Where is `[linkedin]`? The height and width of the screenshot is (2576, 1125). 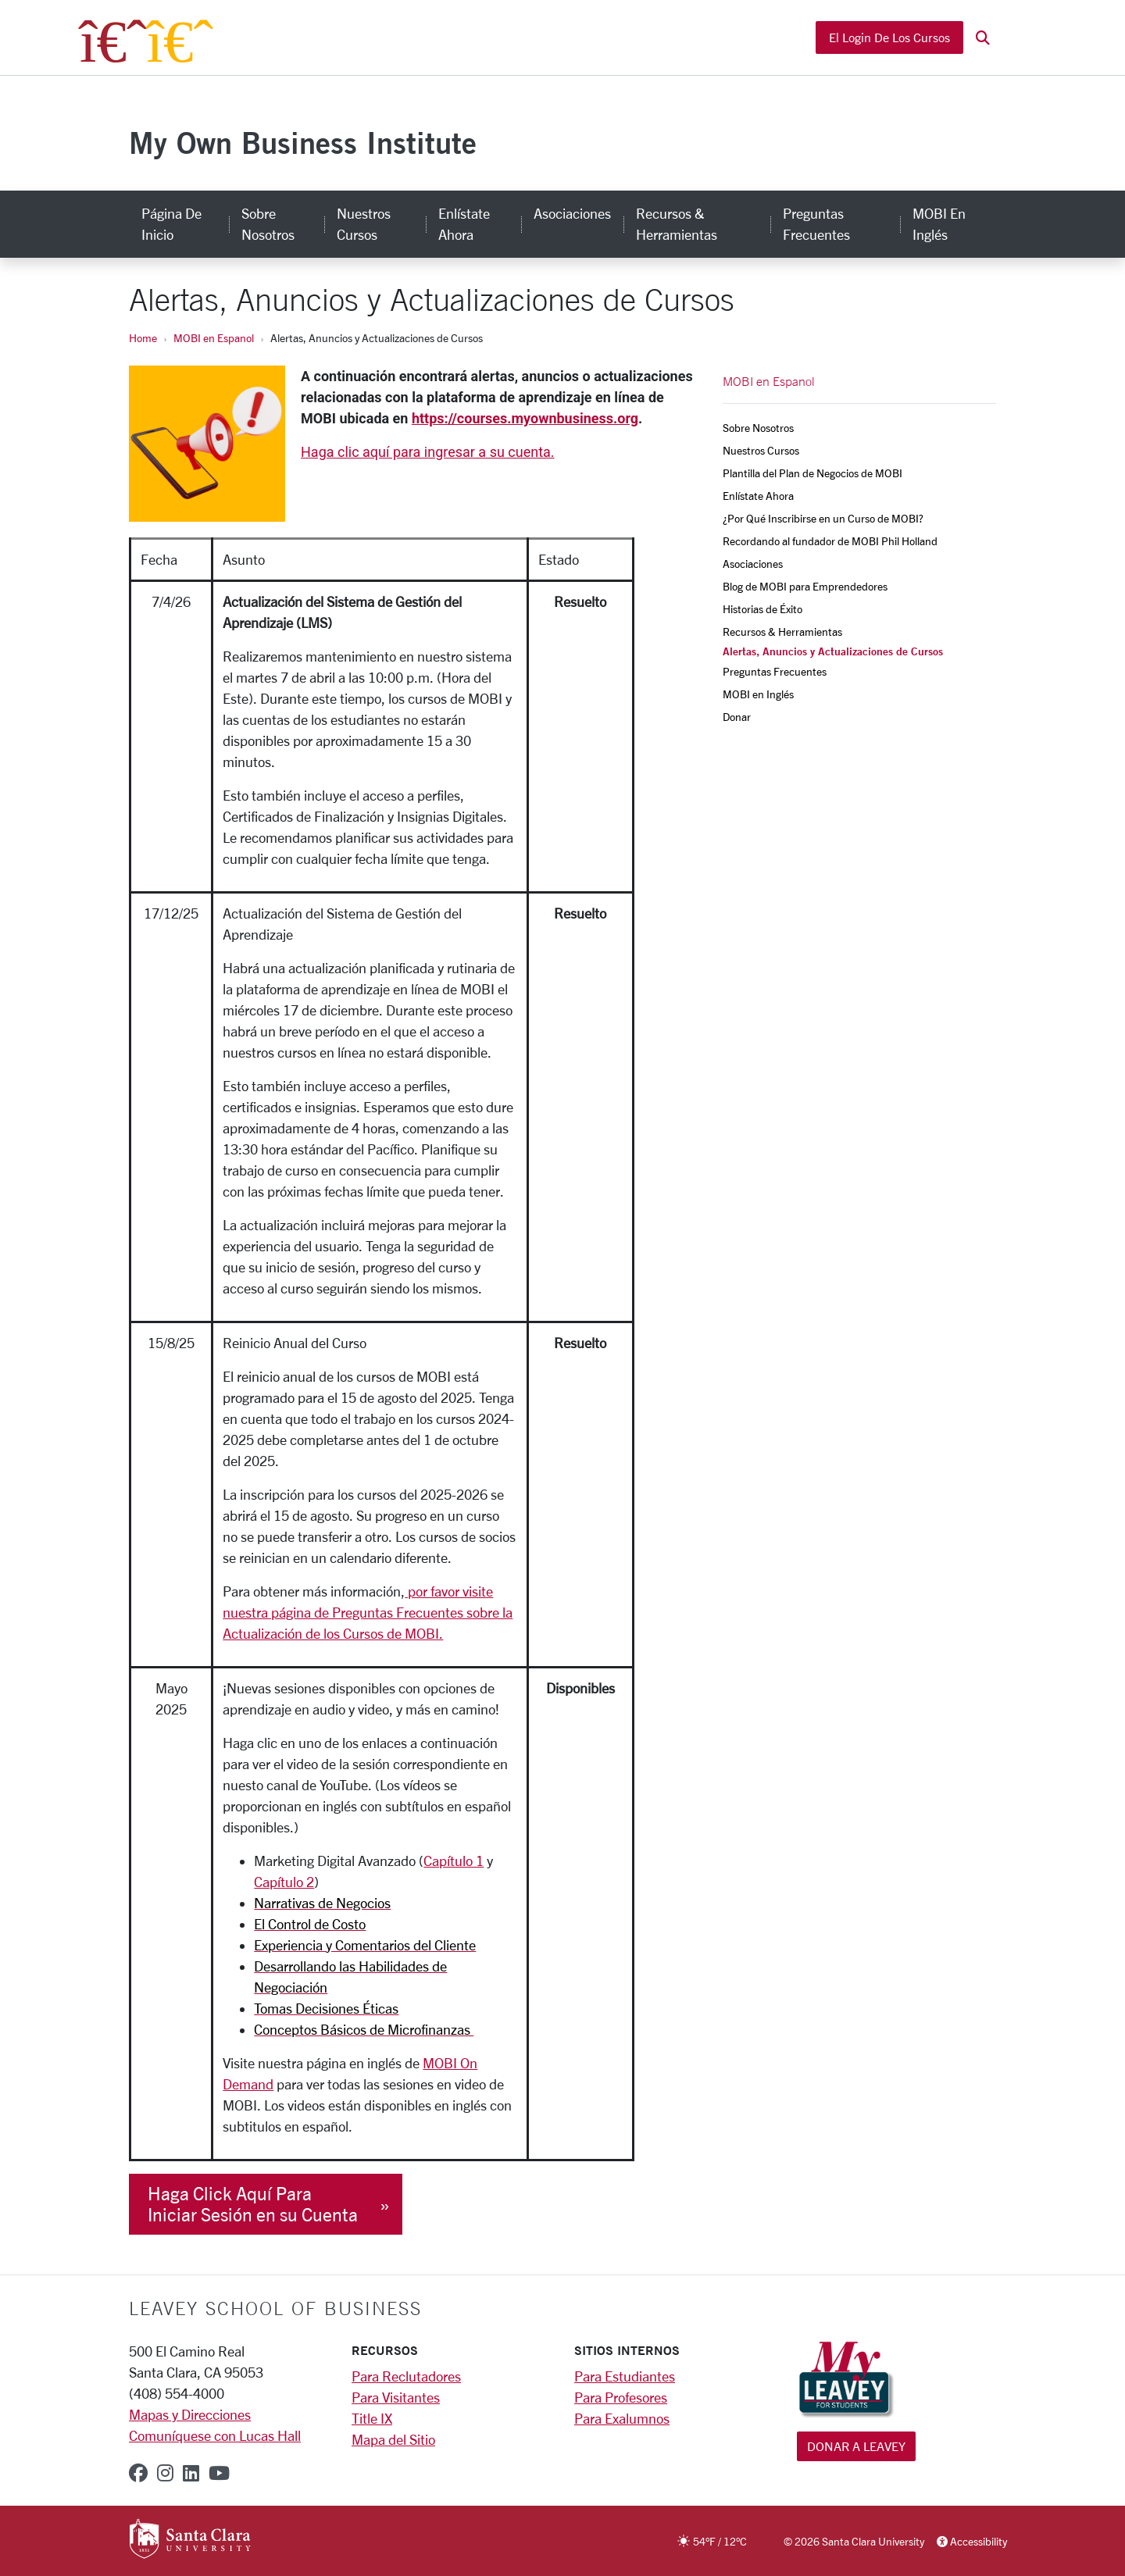 [linkedin] is located at coordinates (191, 2473).